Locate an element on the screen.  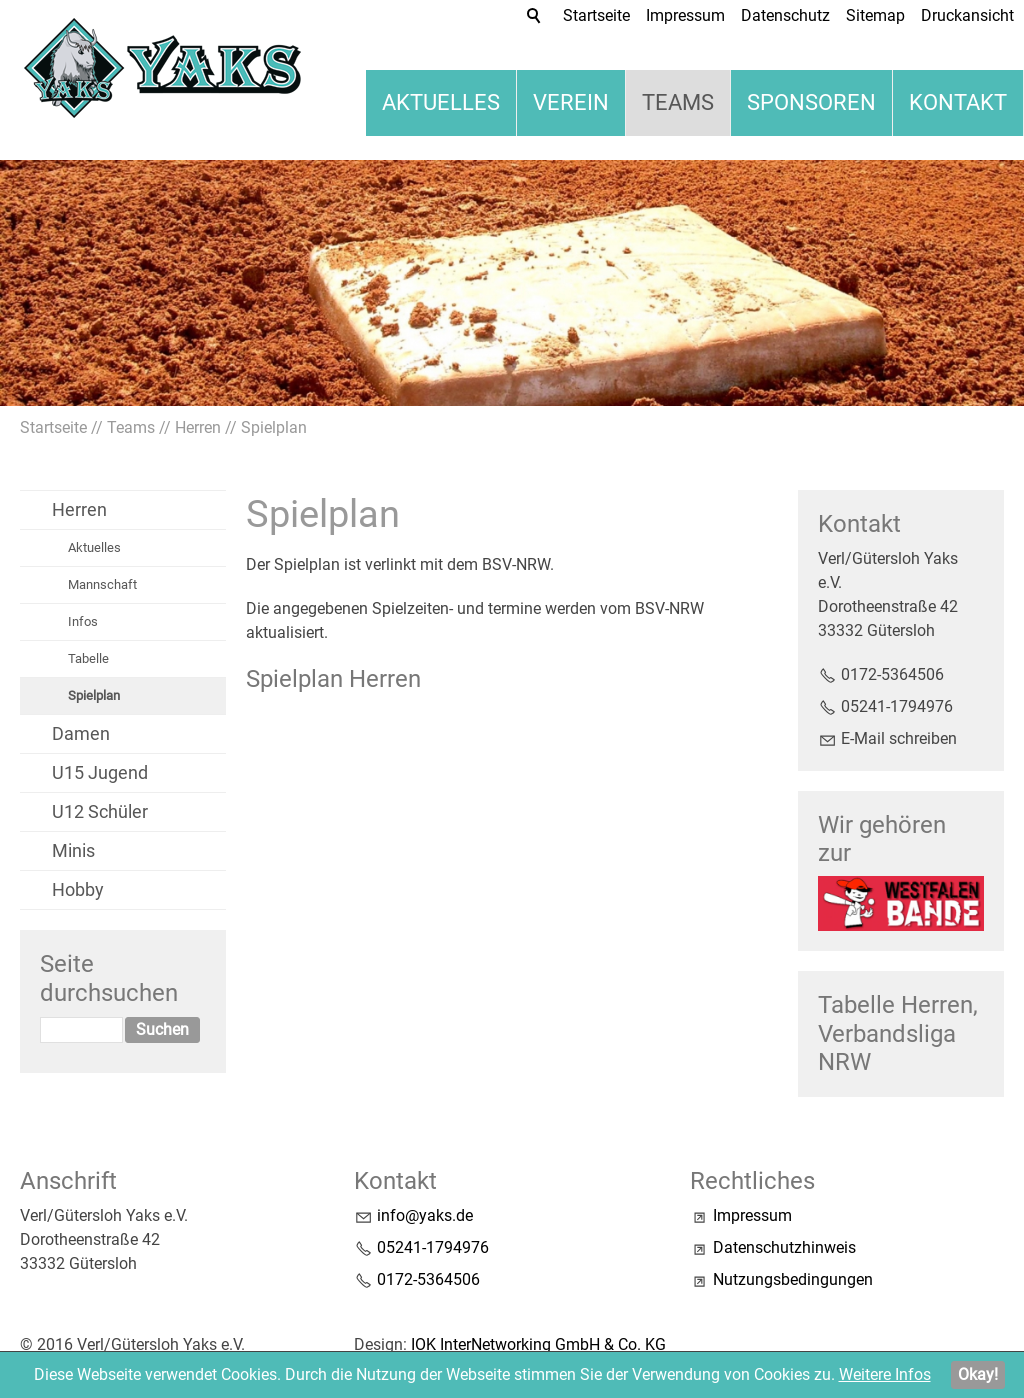
IOK InterNetworking GmbH & Co. KG is located at coordinates (538, 1344).